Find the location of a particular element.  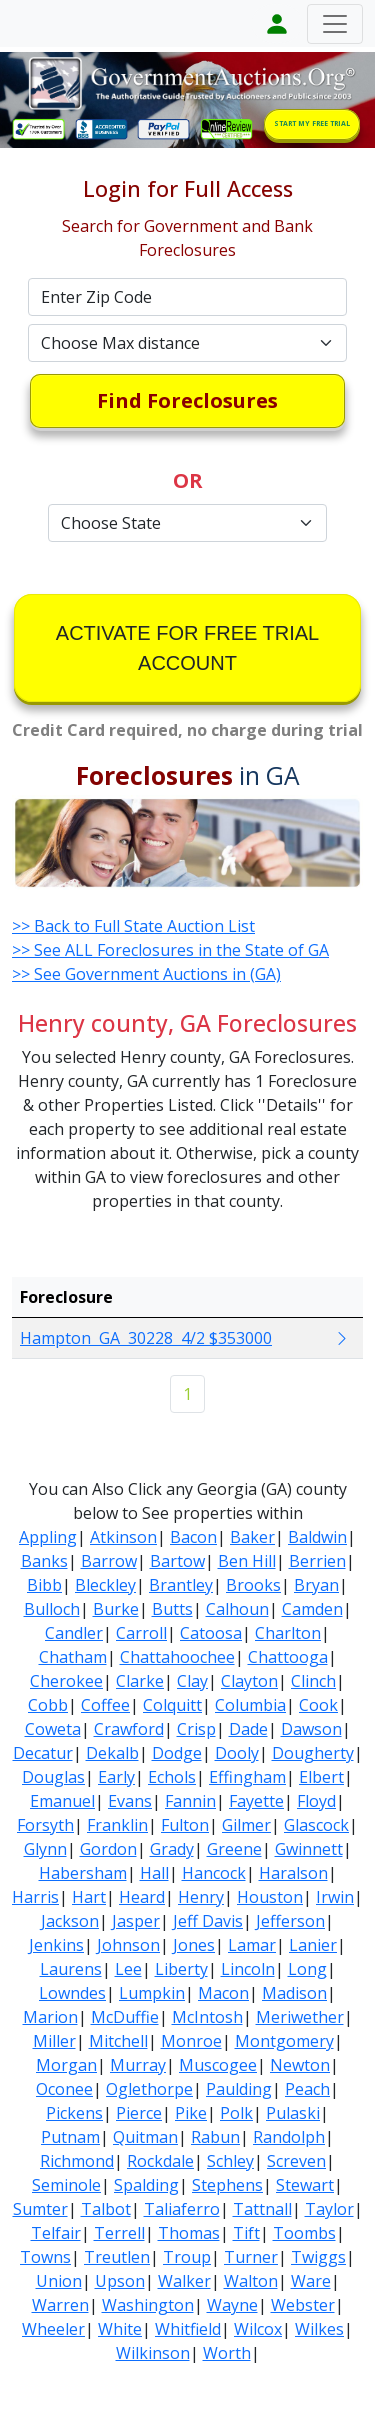

Bacon is located at coordinates (193, 1537).